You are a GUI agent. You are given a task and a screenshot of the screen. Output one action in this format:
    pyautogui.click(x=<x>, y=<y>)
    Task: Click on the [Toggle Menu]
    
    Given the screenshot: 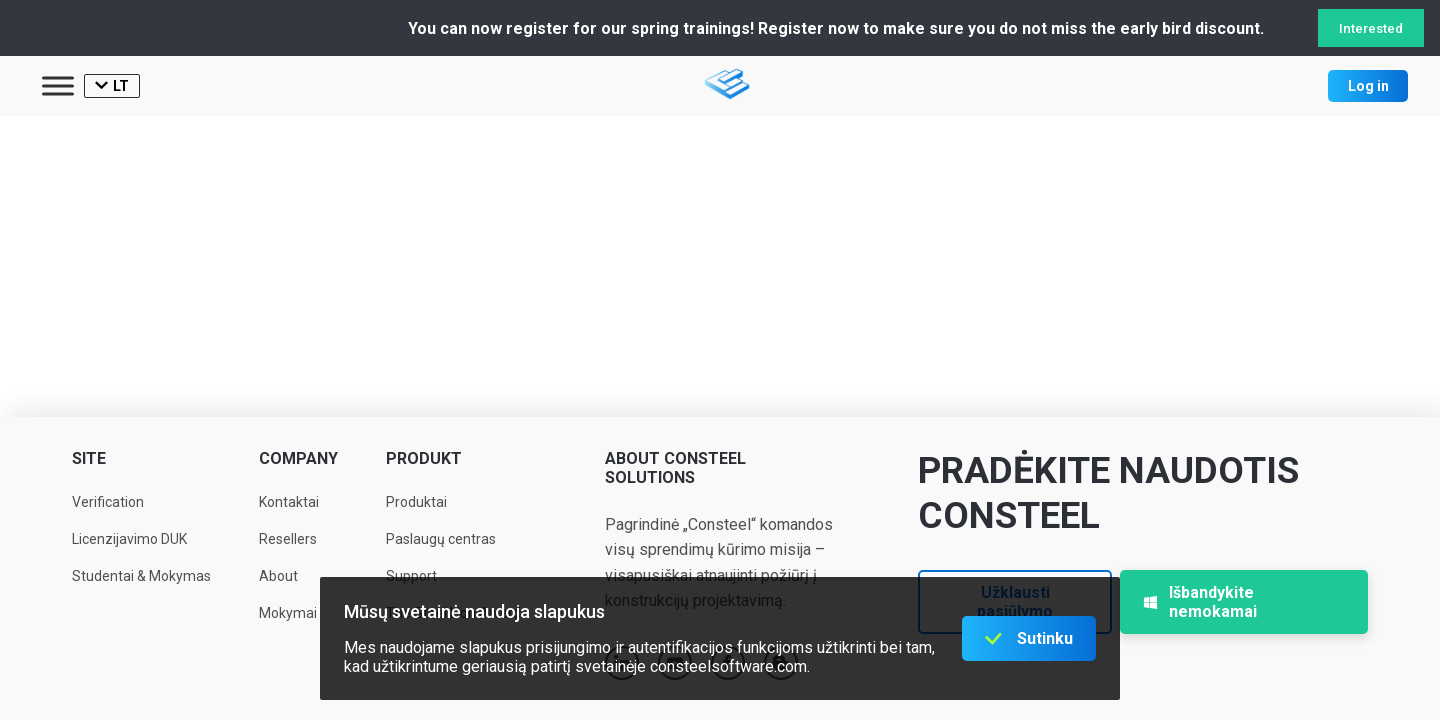 What is the action you would take?
    pyautogui.click(x=58, y=85)
    